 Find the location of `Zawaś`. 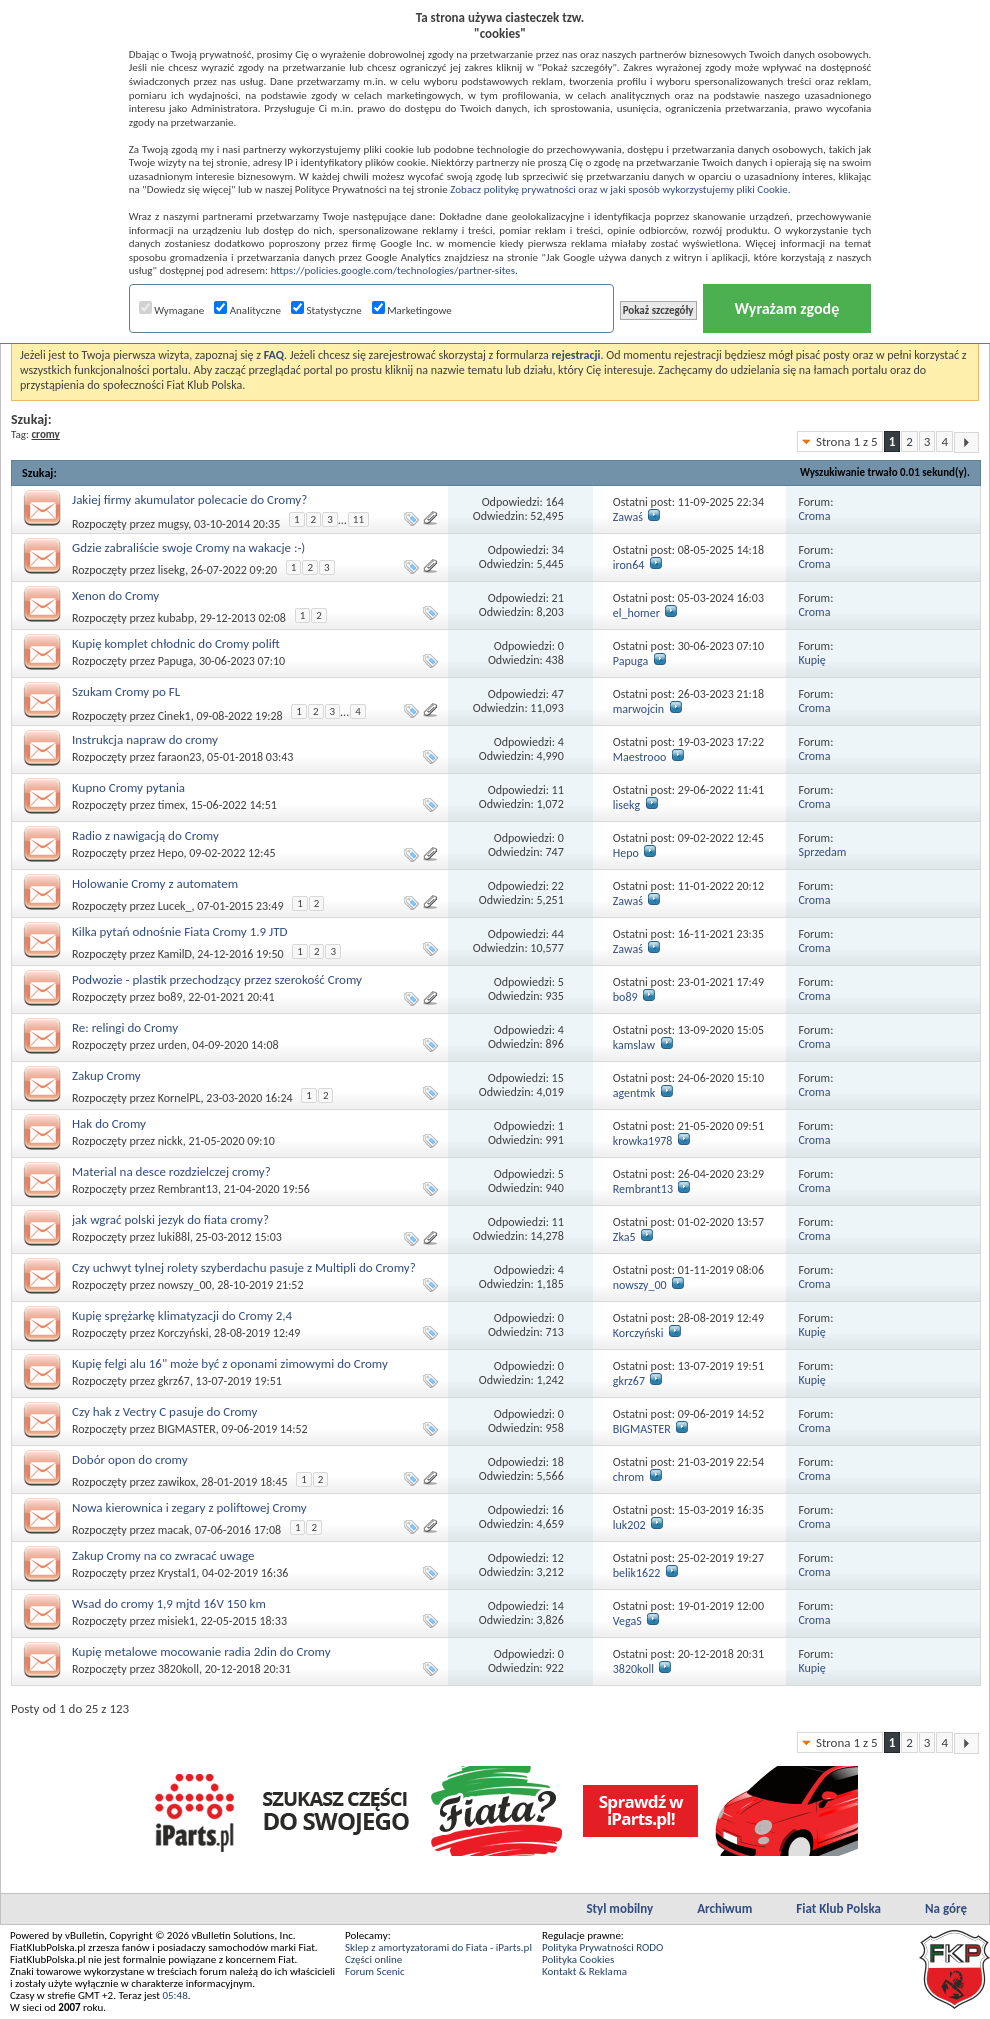

Zawaś is located at coordinates (628, 517).